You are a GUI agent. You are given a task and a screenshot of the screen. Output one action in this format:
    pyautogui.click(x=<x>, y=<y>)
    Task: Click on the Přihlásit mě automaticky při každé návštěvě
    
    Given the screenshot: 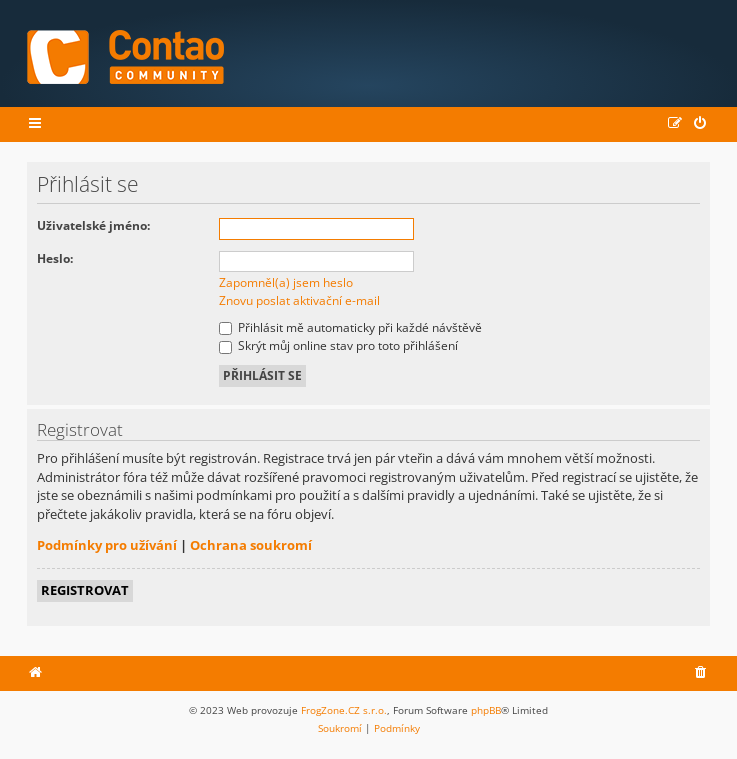 What is the action you would take?
    pyautogui.click(x=350, y=327)
    